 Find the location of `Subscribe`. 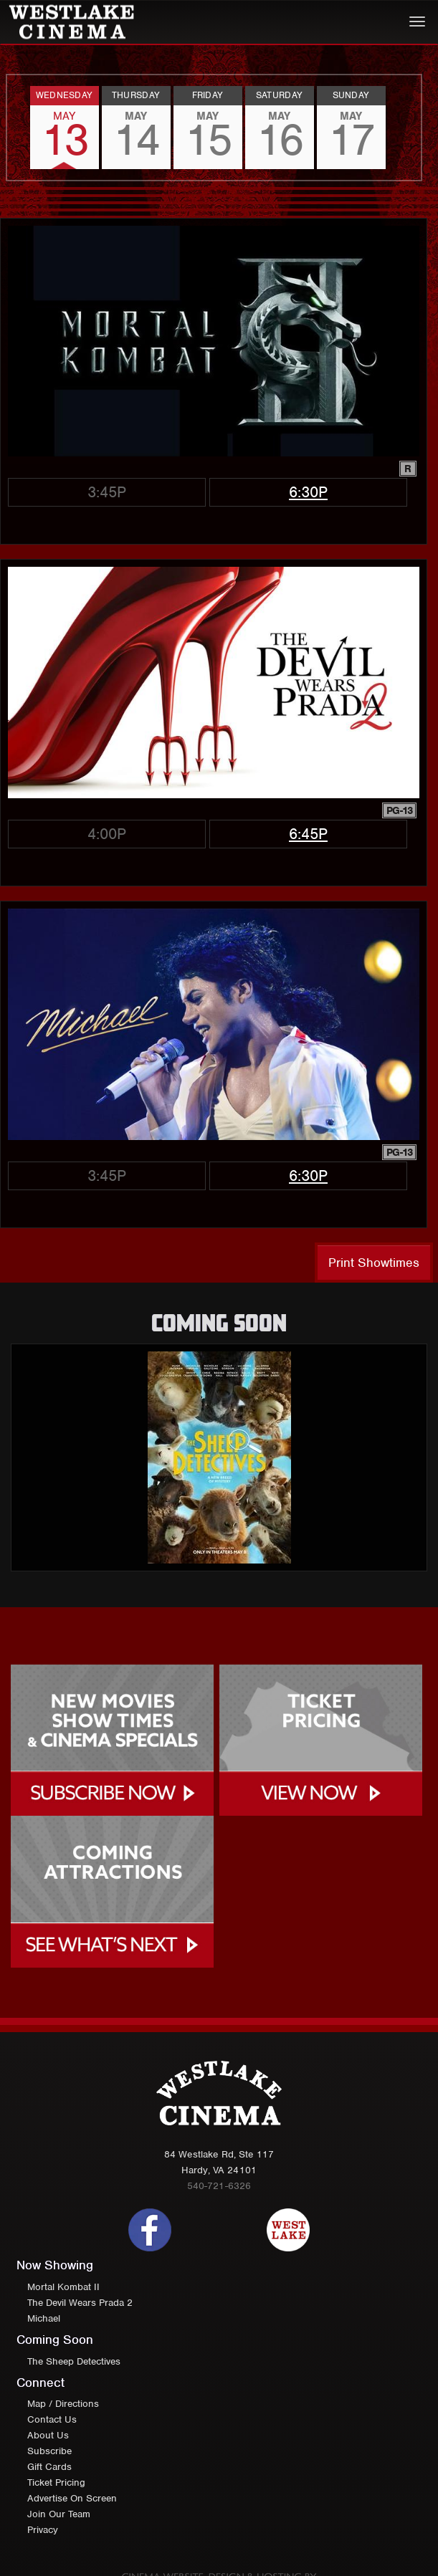

Subscribe is located at coordinates (49, 2451).